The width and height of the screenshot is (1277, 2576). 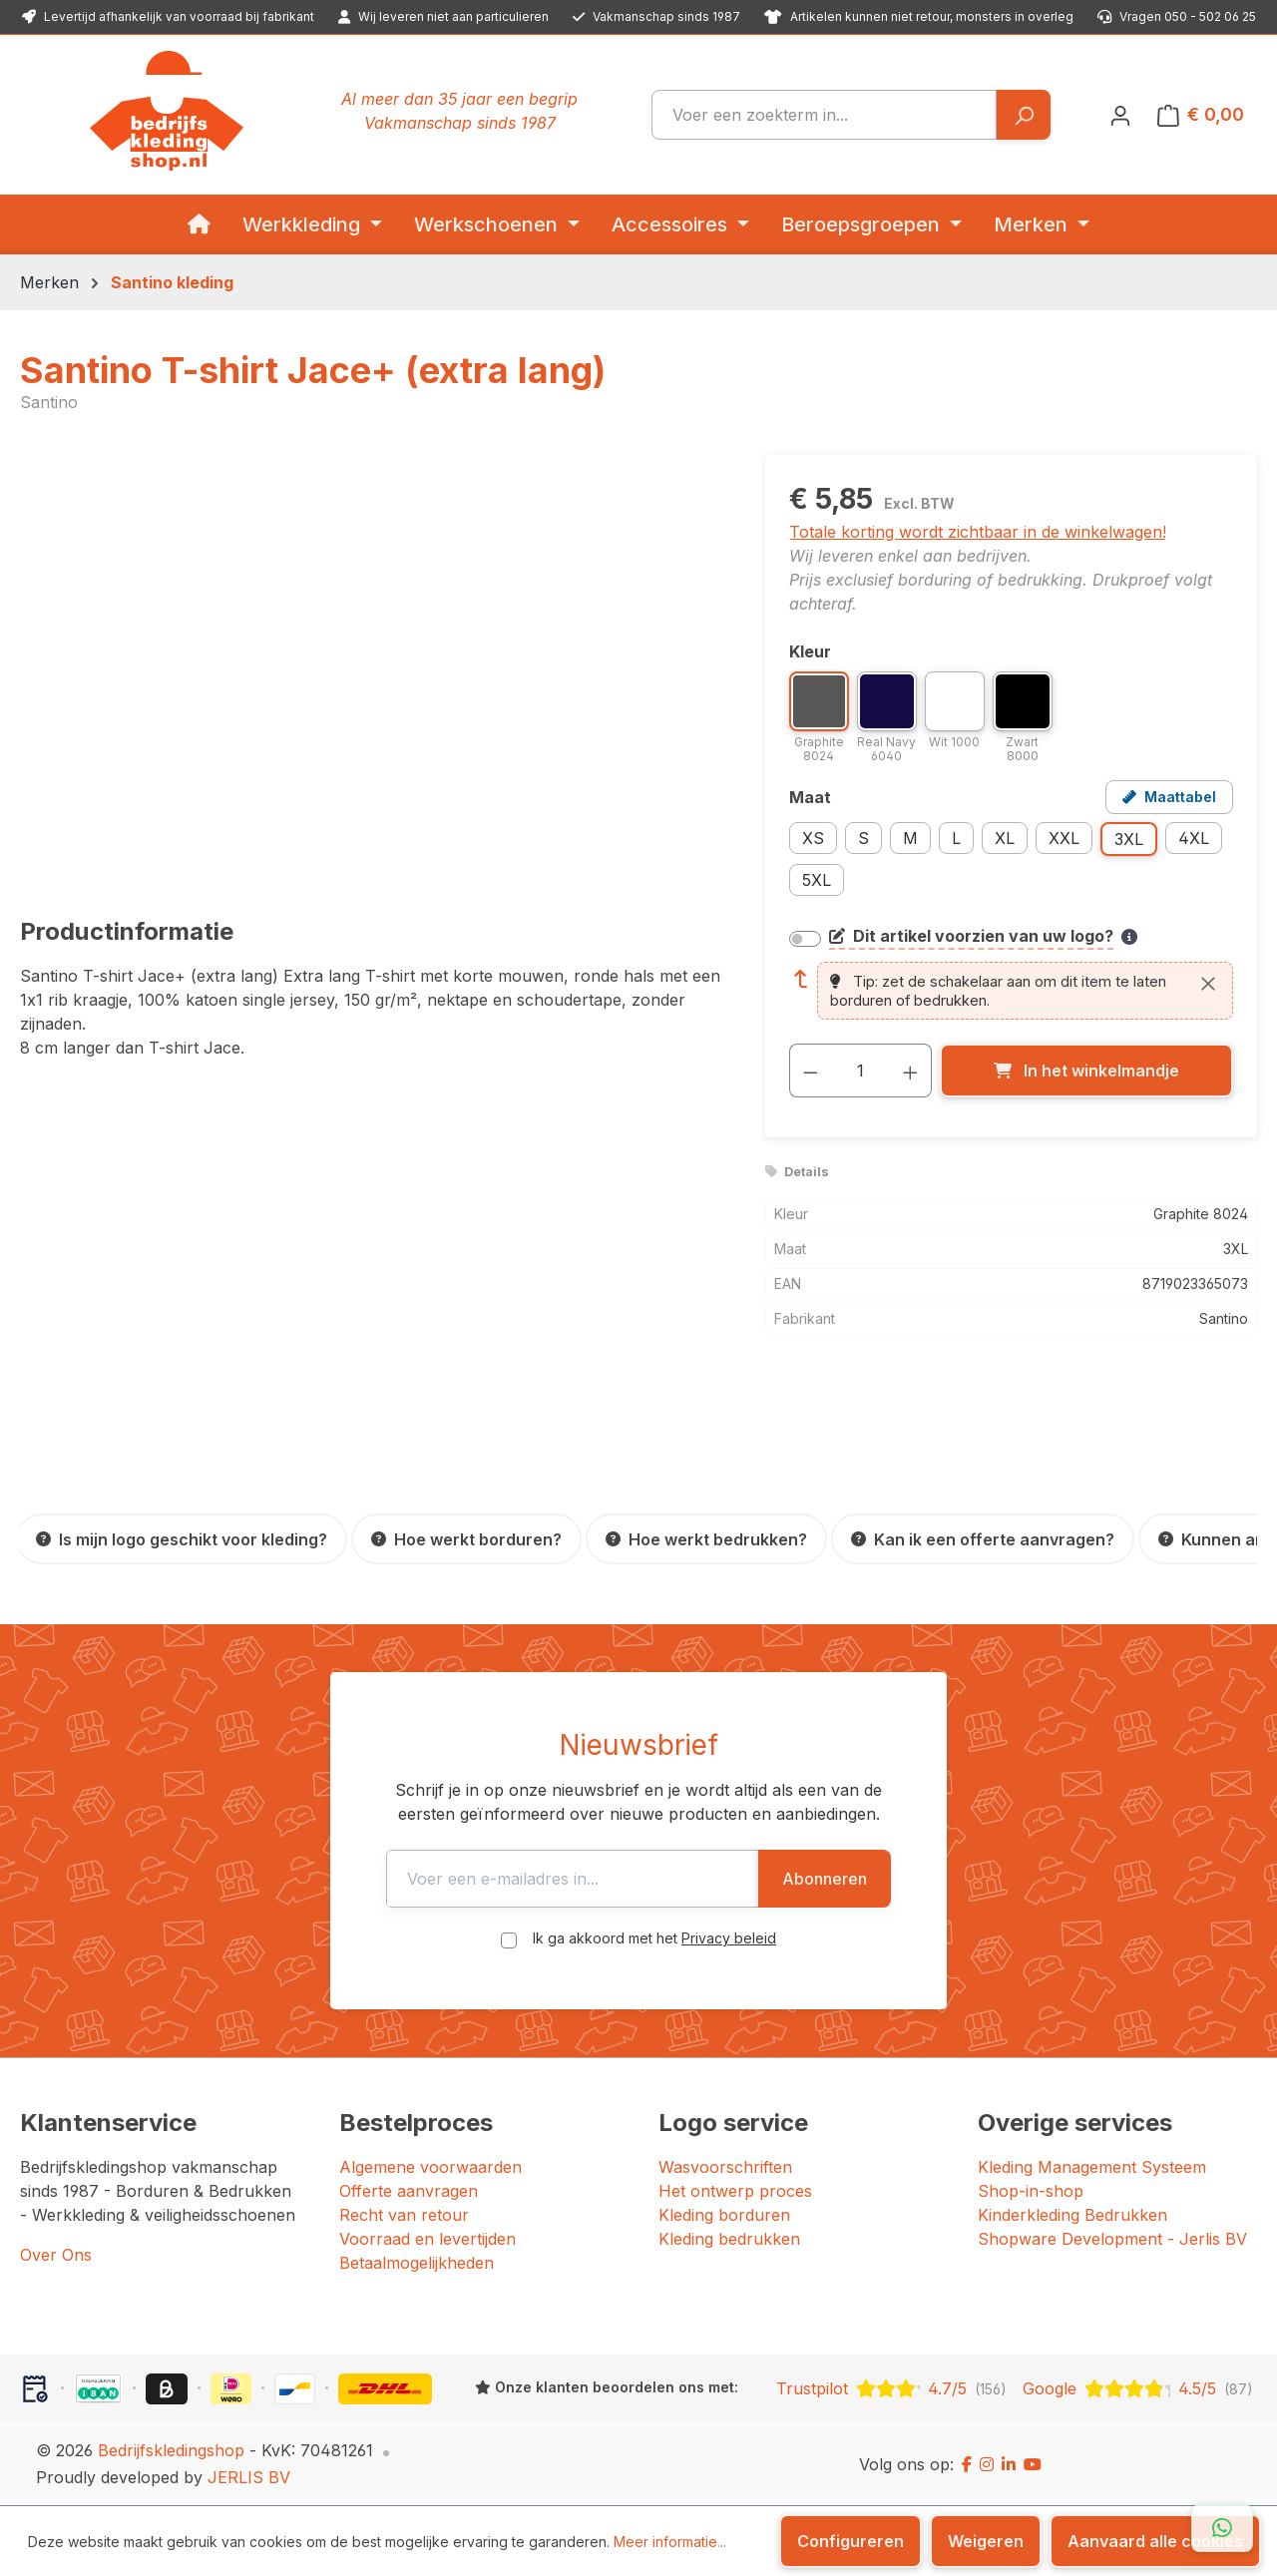 What do you see at coordinates (1138, 2388) in the screenshot?
I see `[Google: beoordeeld met 4.5 uit 5 sterren, 87 reviews]` at bounding box center [1138, 2388].